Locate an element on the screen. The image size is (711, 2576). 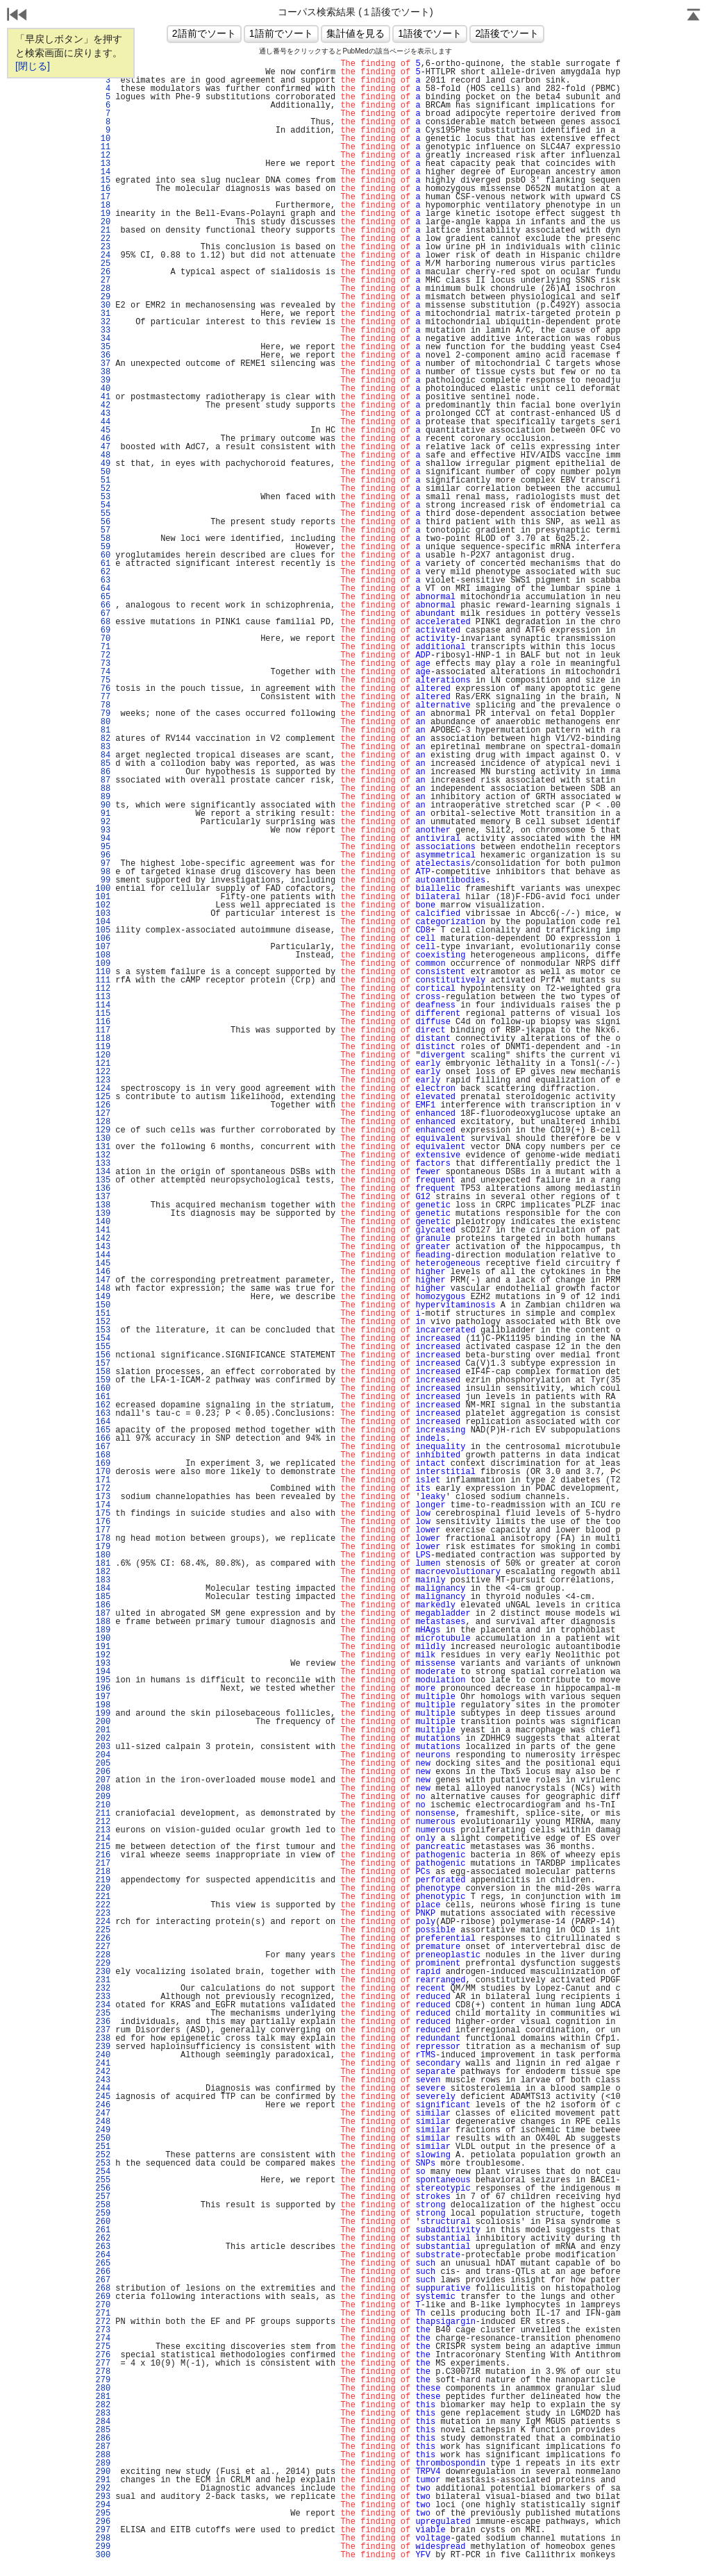
80 is located at coordinates (102, 722).